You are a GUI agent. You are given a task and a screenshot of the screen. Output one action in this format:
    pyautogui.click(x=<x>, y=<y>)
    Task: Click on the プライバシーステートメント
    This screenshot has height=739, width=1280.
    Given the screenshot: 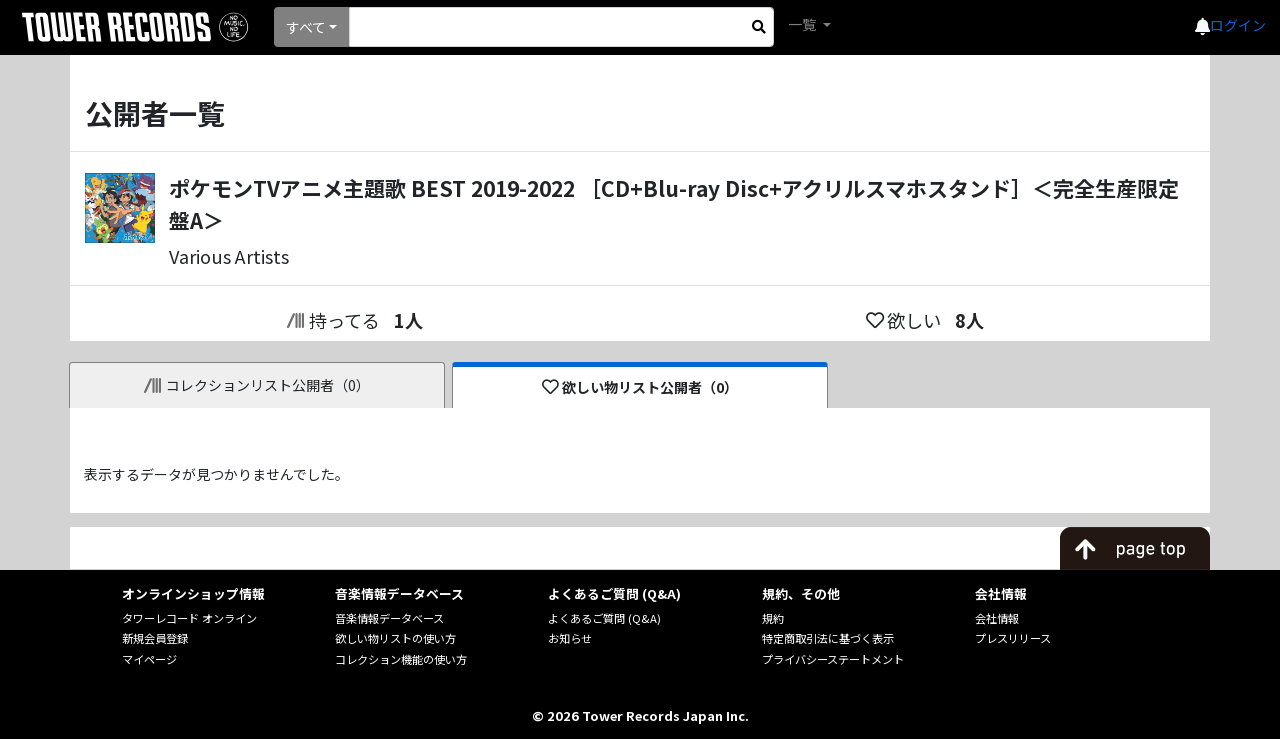 What is the action you would take?
    pyautogui.click(x=833, y=659)
    